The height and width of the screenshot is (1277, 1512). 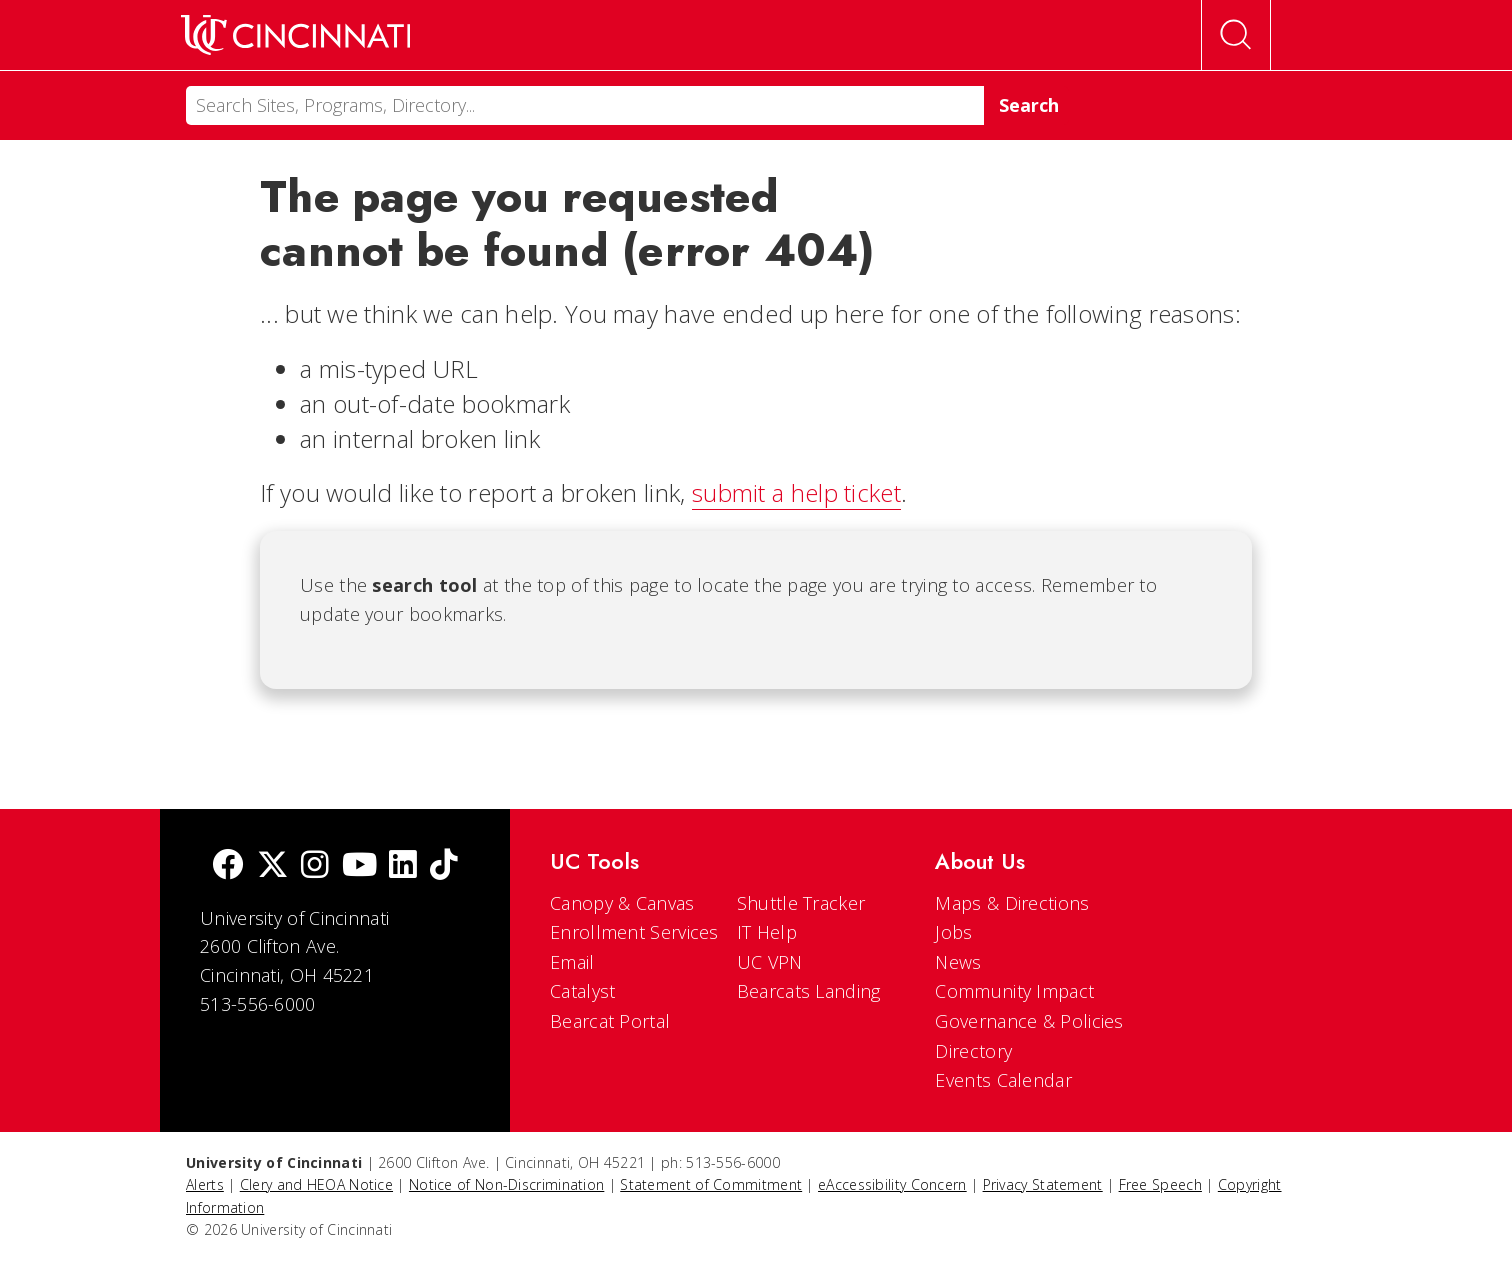 I want to click on Governance & Policies, so click(x=1029, y=1021).